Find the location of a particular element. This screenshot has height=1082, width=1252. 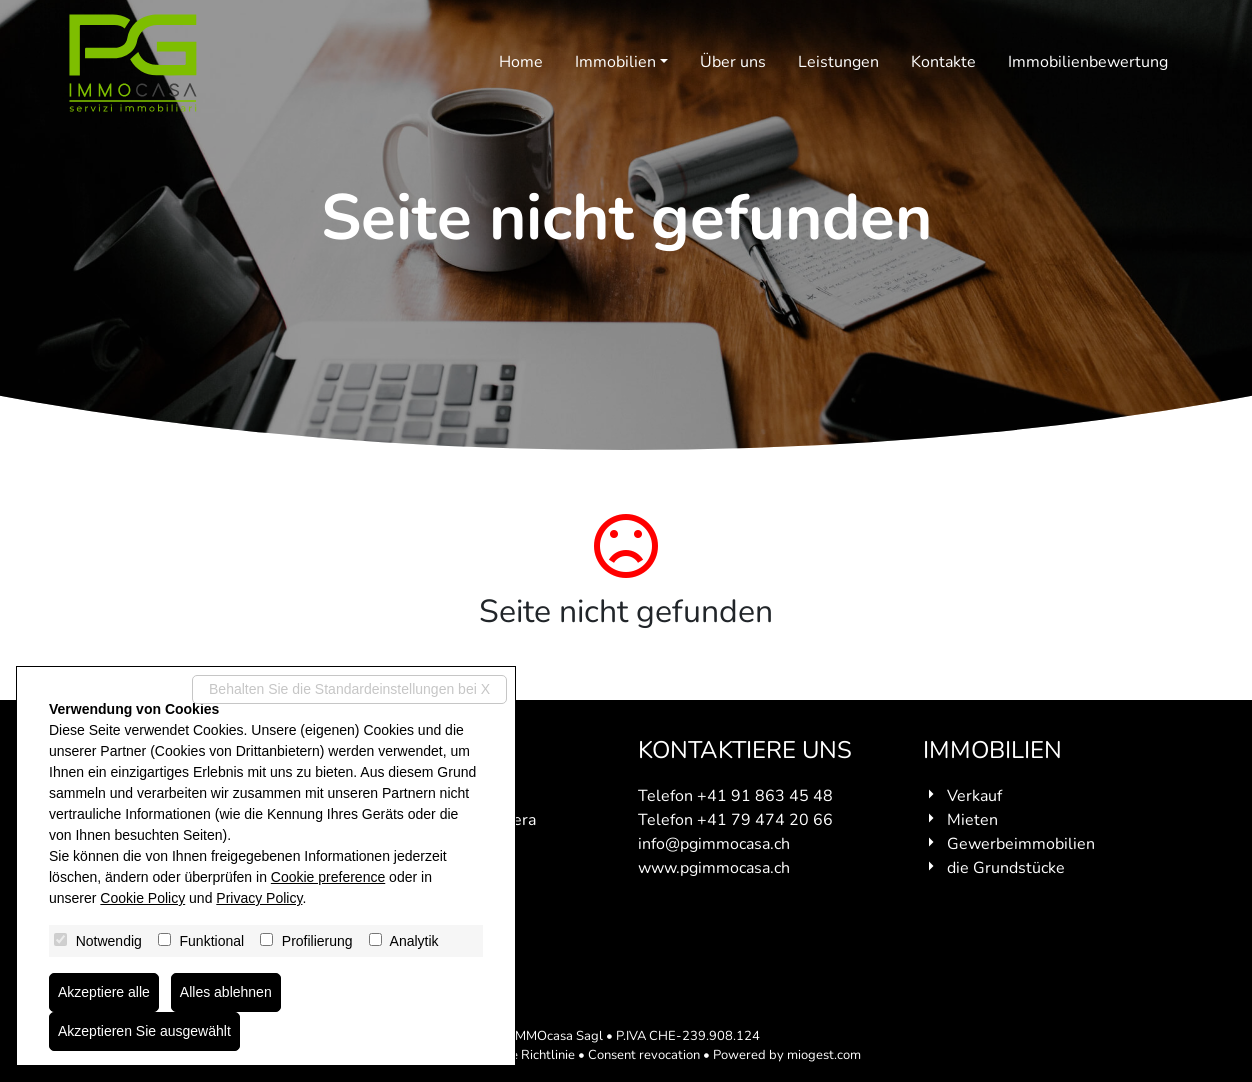

die Grundstücke is located at coordinates (1006, 868).